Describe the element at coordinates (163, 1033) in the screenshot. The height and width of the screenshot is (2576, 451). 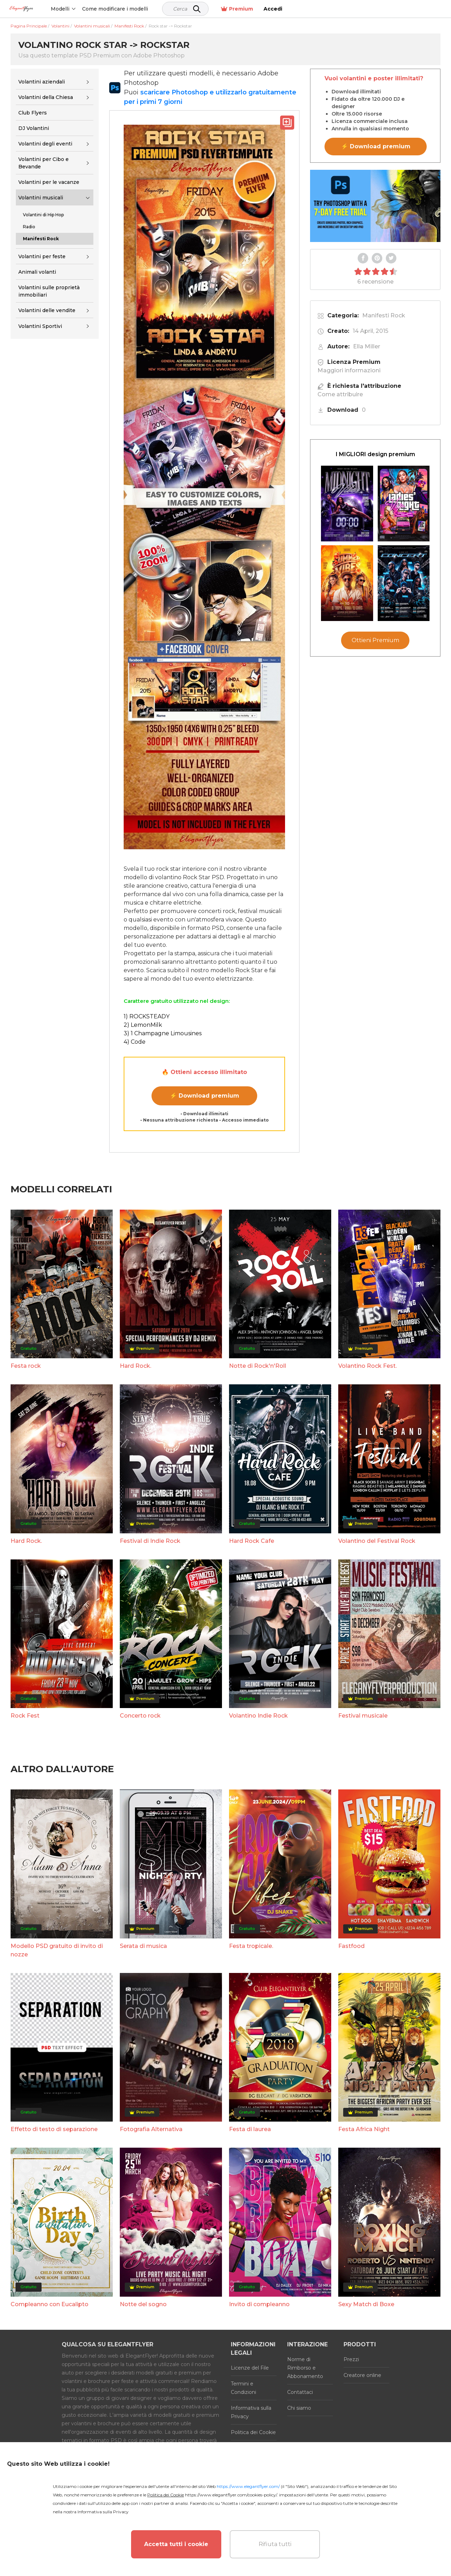
I see `3) 1 Champagne Limousines` at that location.